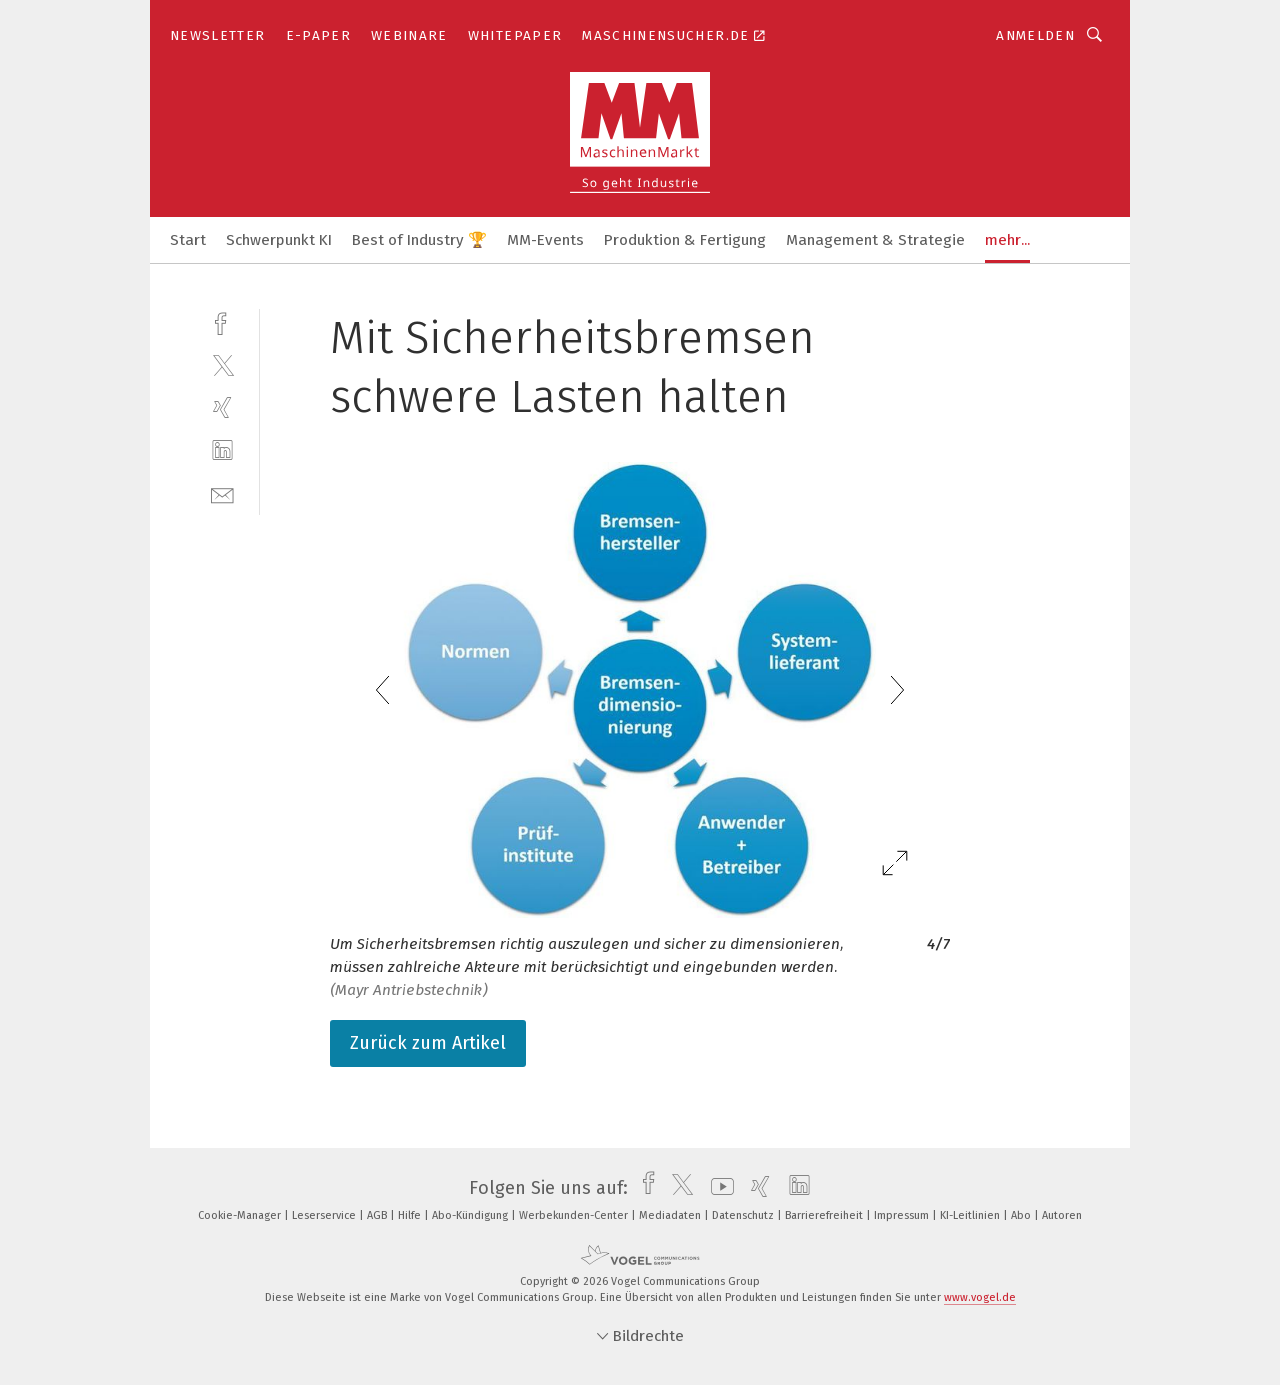 The height and width of the screenshot is (1385, 1280). What do you see at coordinates (471, 1215) in the screenshot?
I see `Abo-Kündigung` at bounding box center [471, 1215].